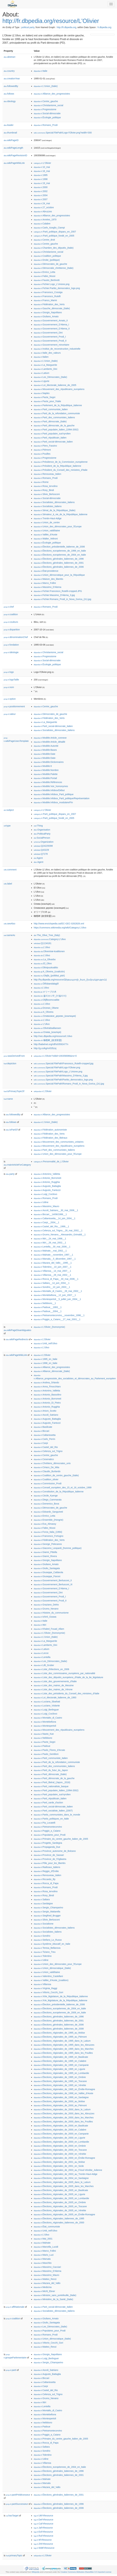  Describe the element at coordinates (51, 1770) in the screenshot. I see `:Parti_du_futur_du_Japon` at that location.